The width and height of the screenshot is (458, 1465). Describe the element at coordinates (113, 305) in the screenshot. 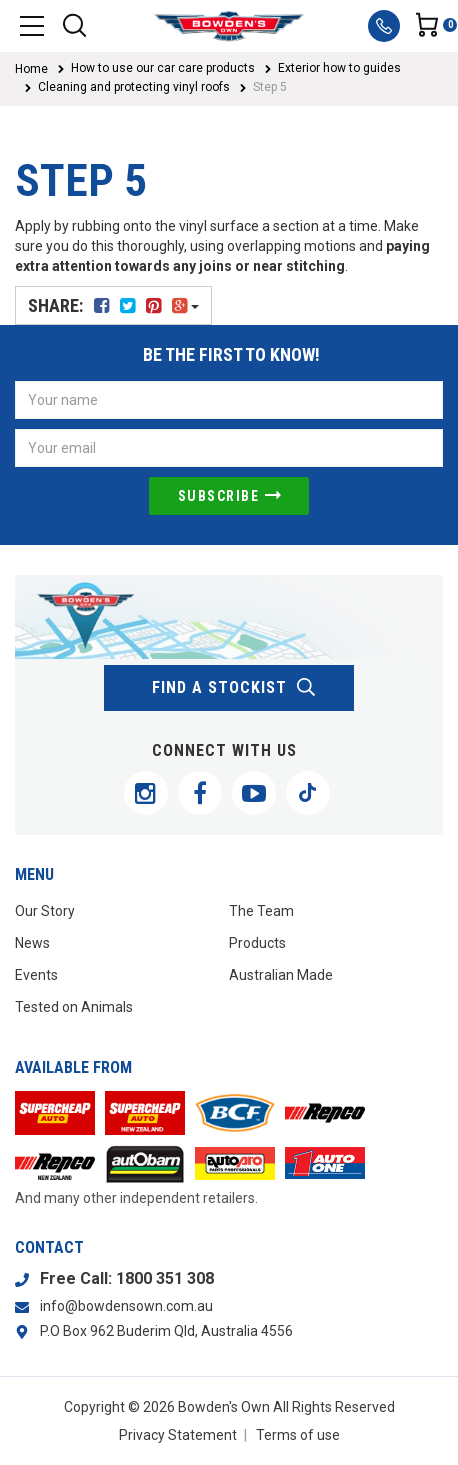

I see `Share:` at that location.